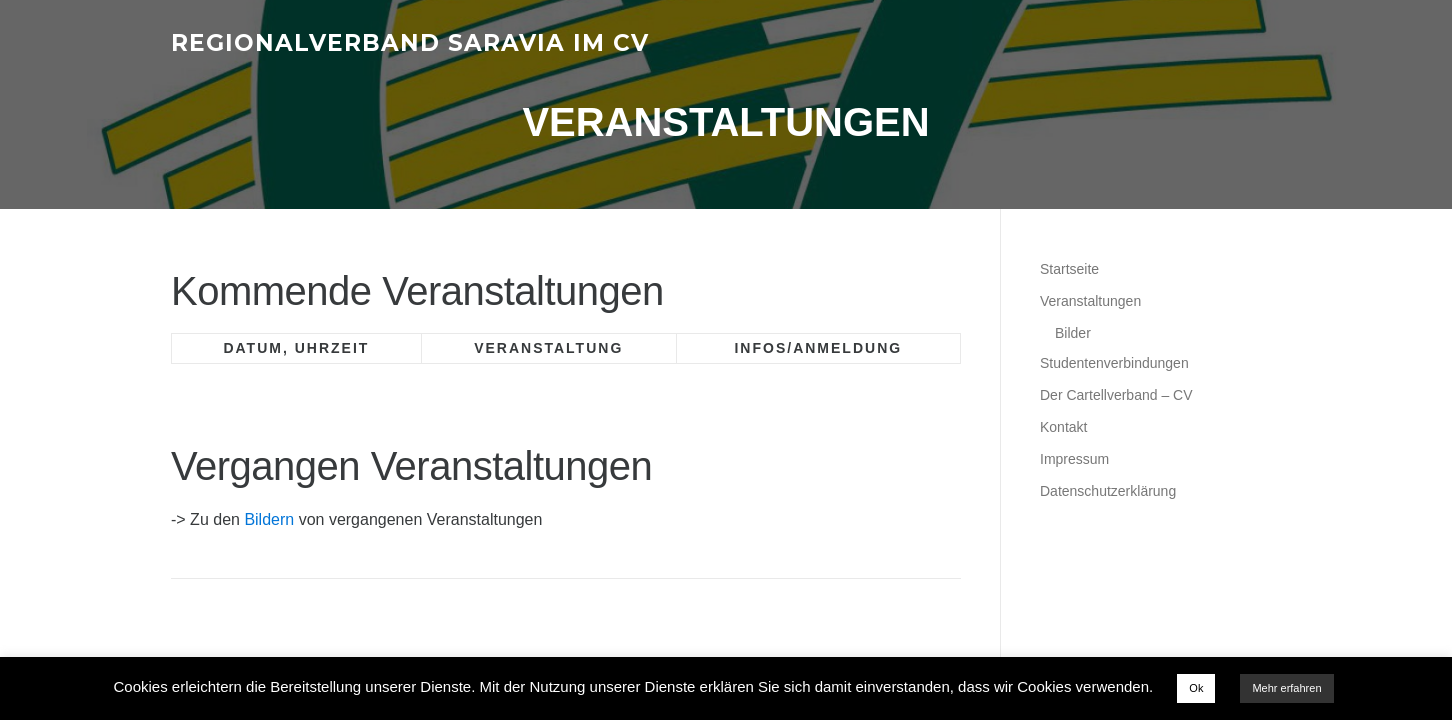 The height and width of the screenshot is (720, 1452). What do you see at coordinates (1090, 301) in the screenshot?
I see `Veranstaltungen` at bounding box center [1090, 301].